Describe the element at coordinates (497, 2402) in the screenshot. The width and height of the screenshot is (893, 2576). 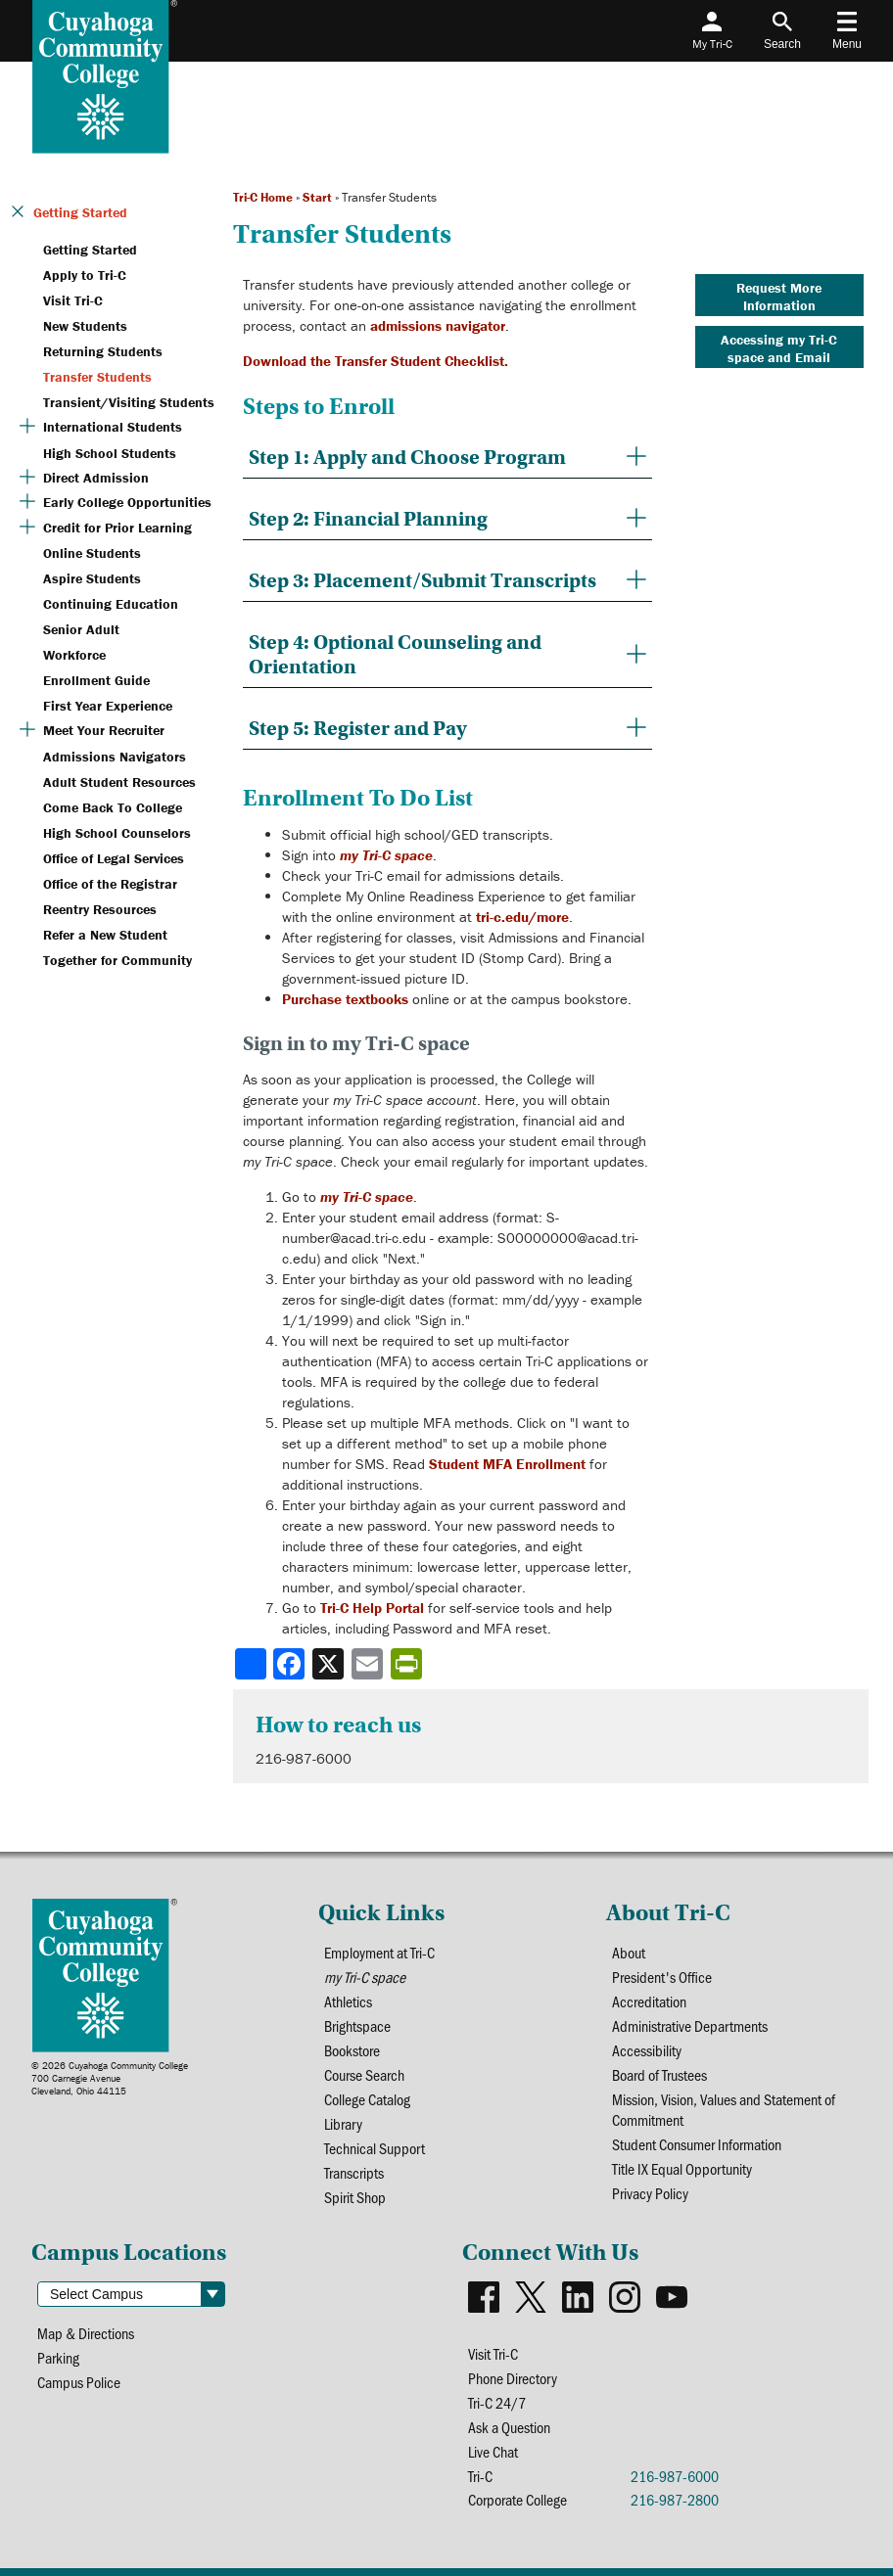
I see `Tri-C 24/7` at that location.